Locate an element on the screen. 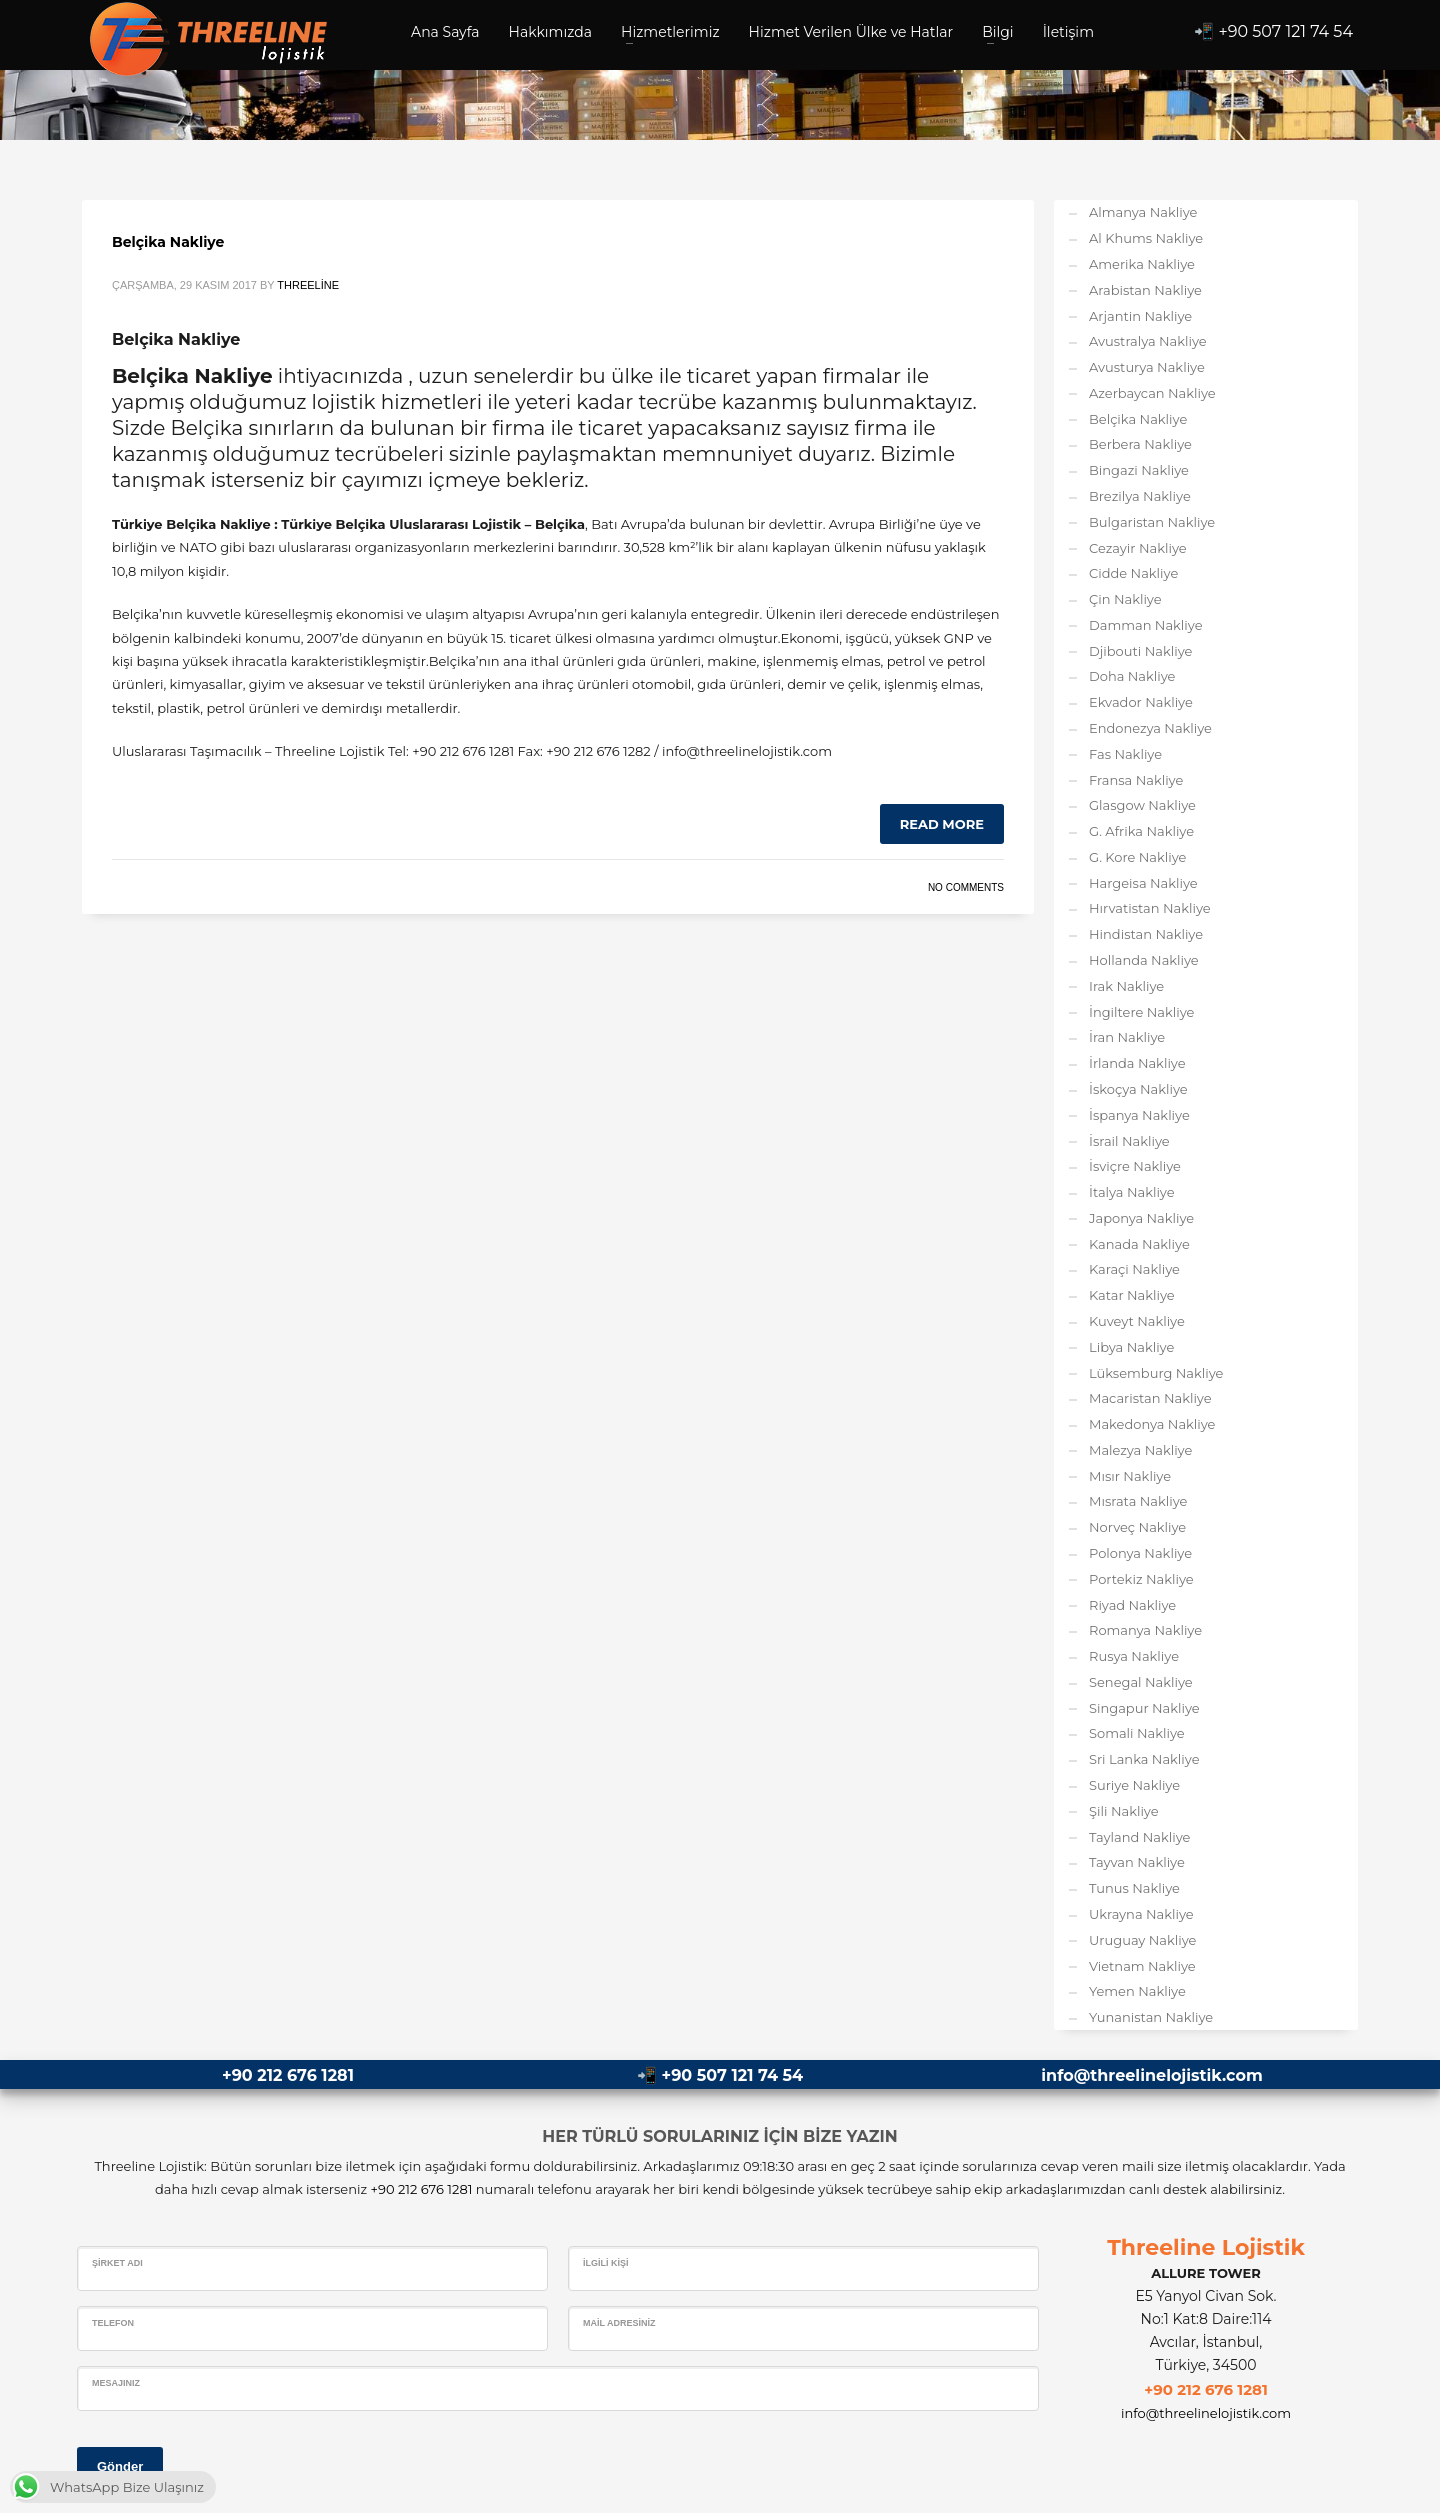 The width and height of the screenshot is (1440, 2513). Arabistan Nakliye is located at coordinates (1145, 290).